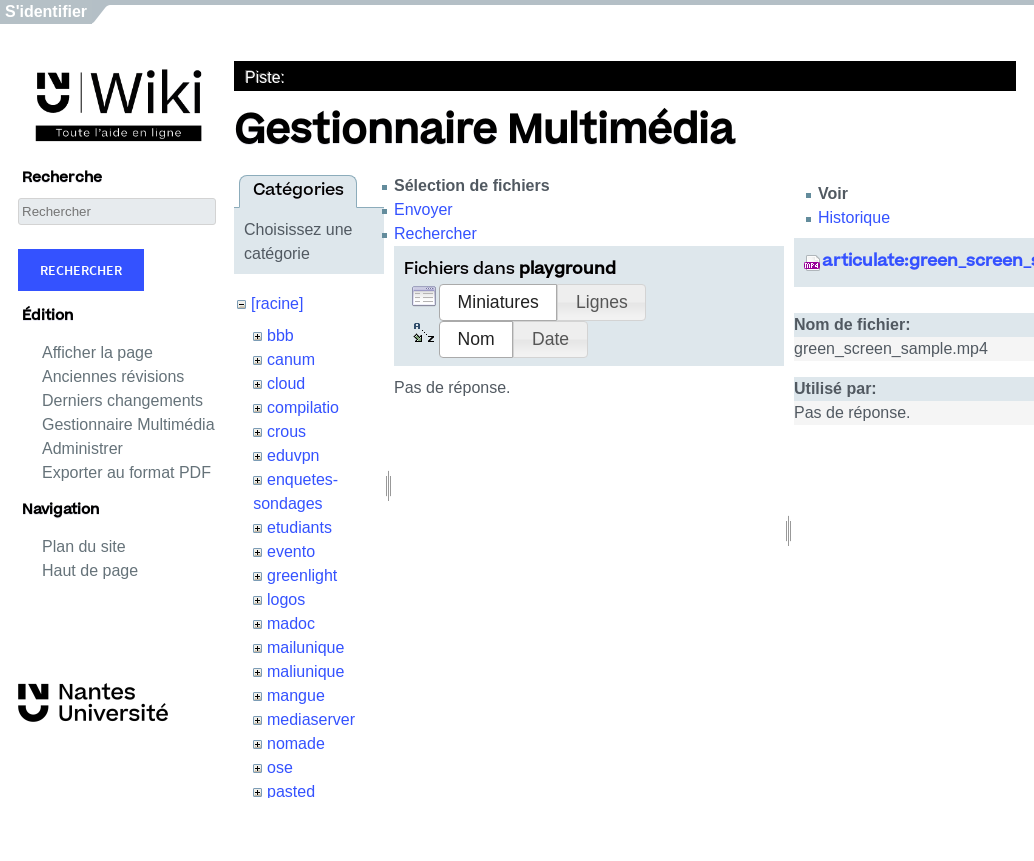  I want to click on S'identifier, so click(46, 11).